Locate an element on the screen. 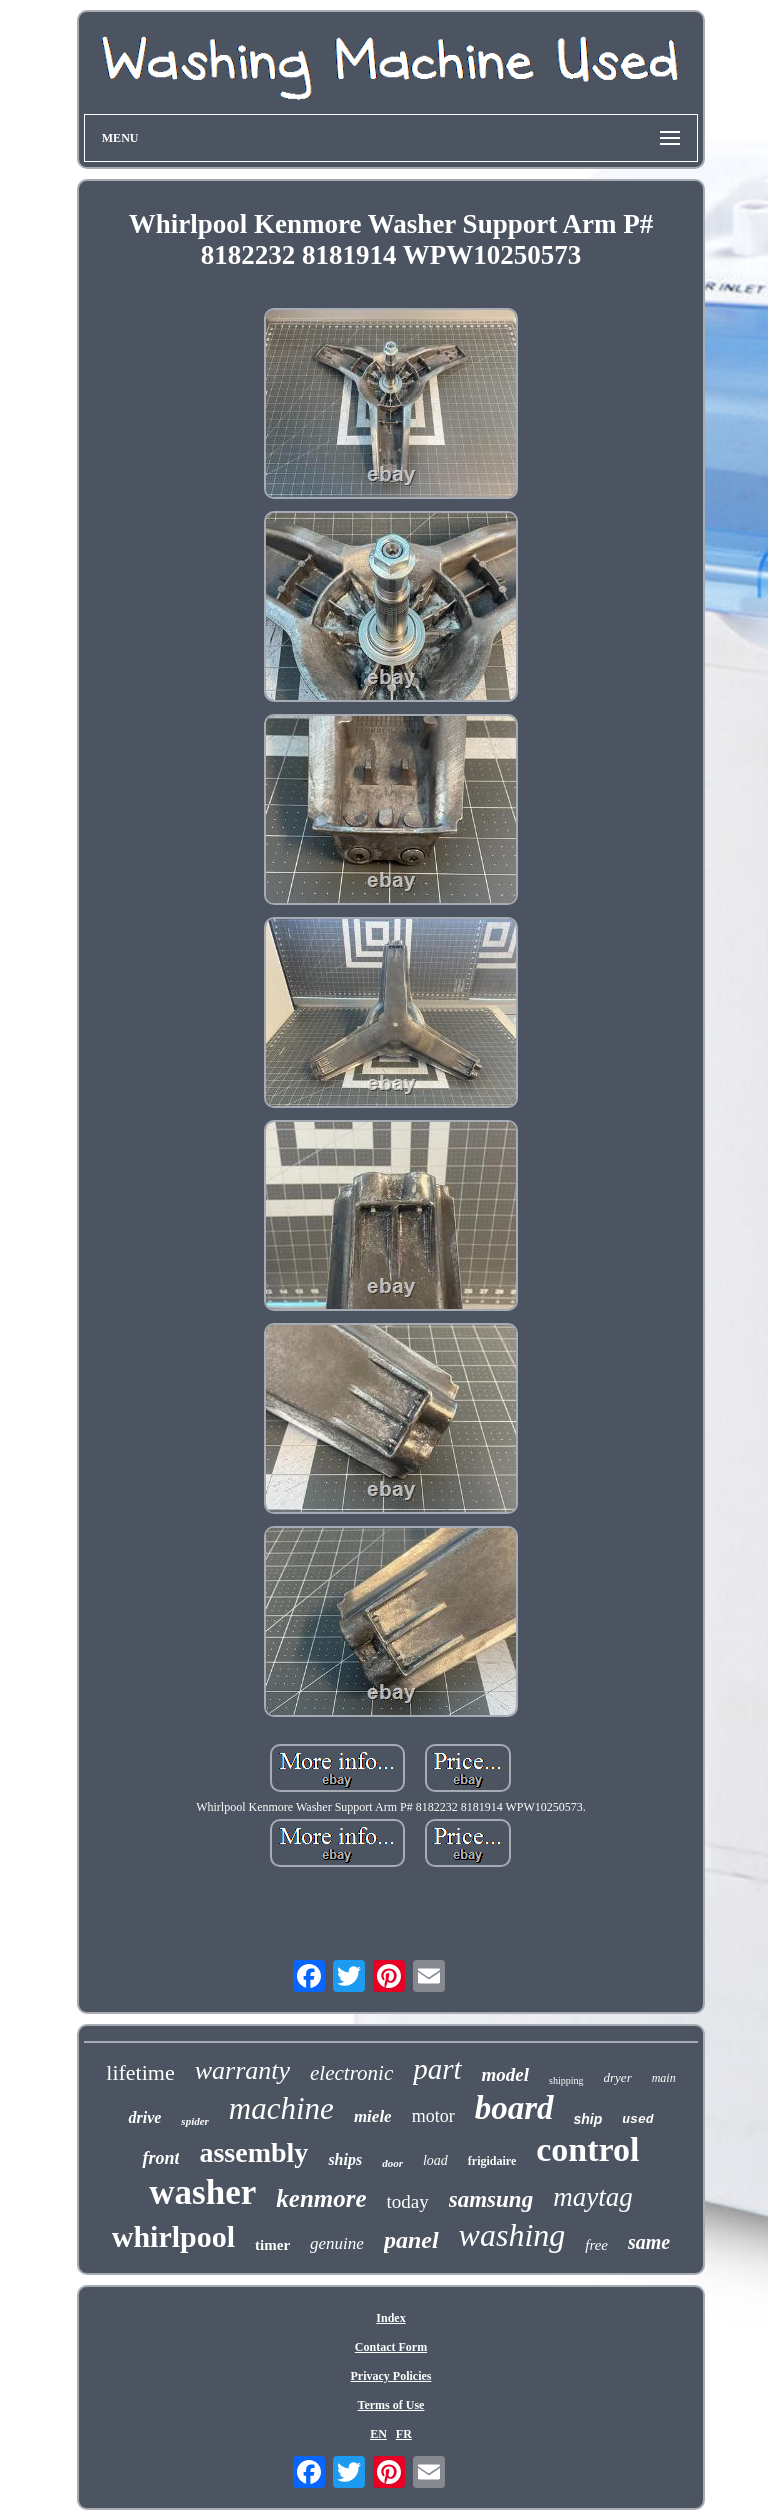  miele is located at coordinates (373, 2116).